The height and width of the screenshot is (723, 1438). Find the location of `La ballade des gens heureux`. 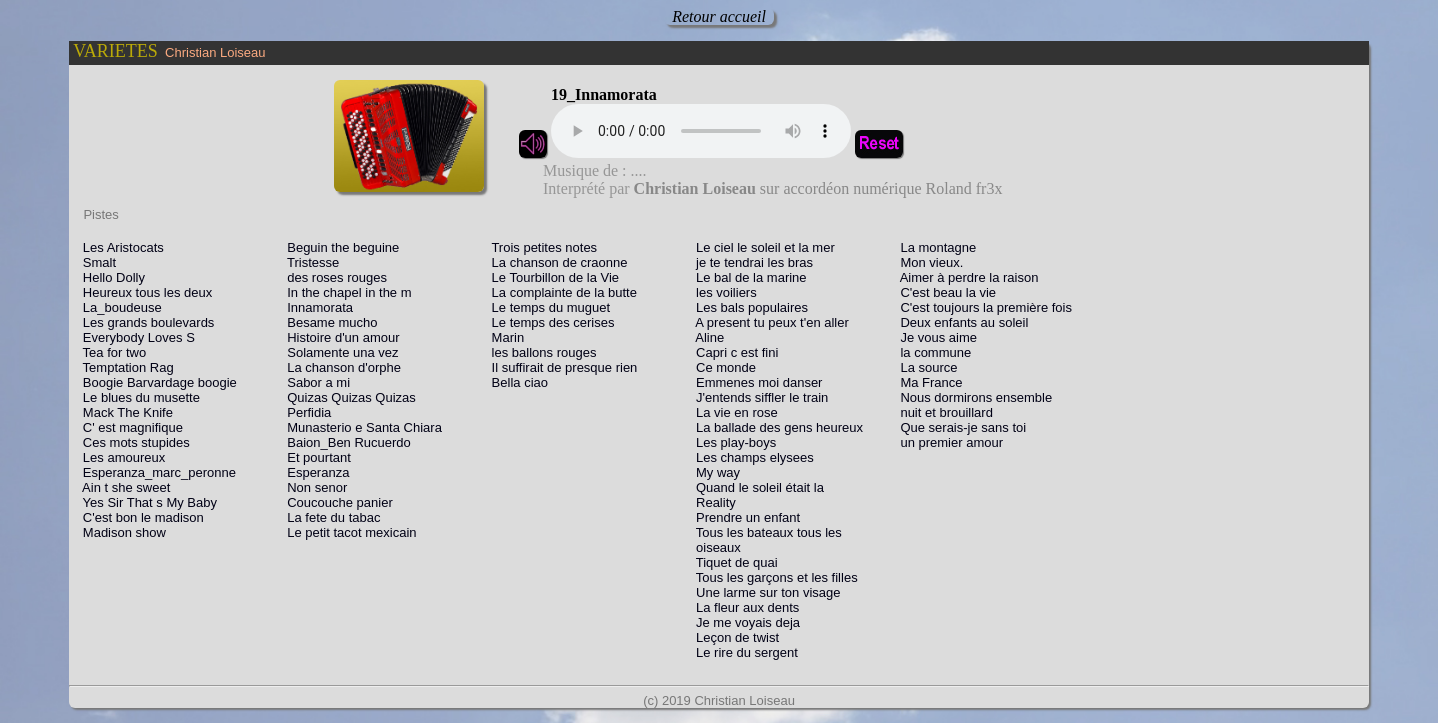

La ballade des gens heureux is located at coordinates (774, 427).